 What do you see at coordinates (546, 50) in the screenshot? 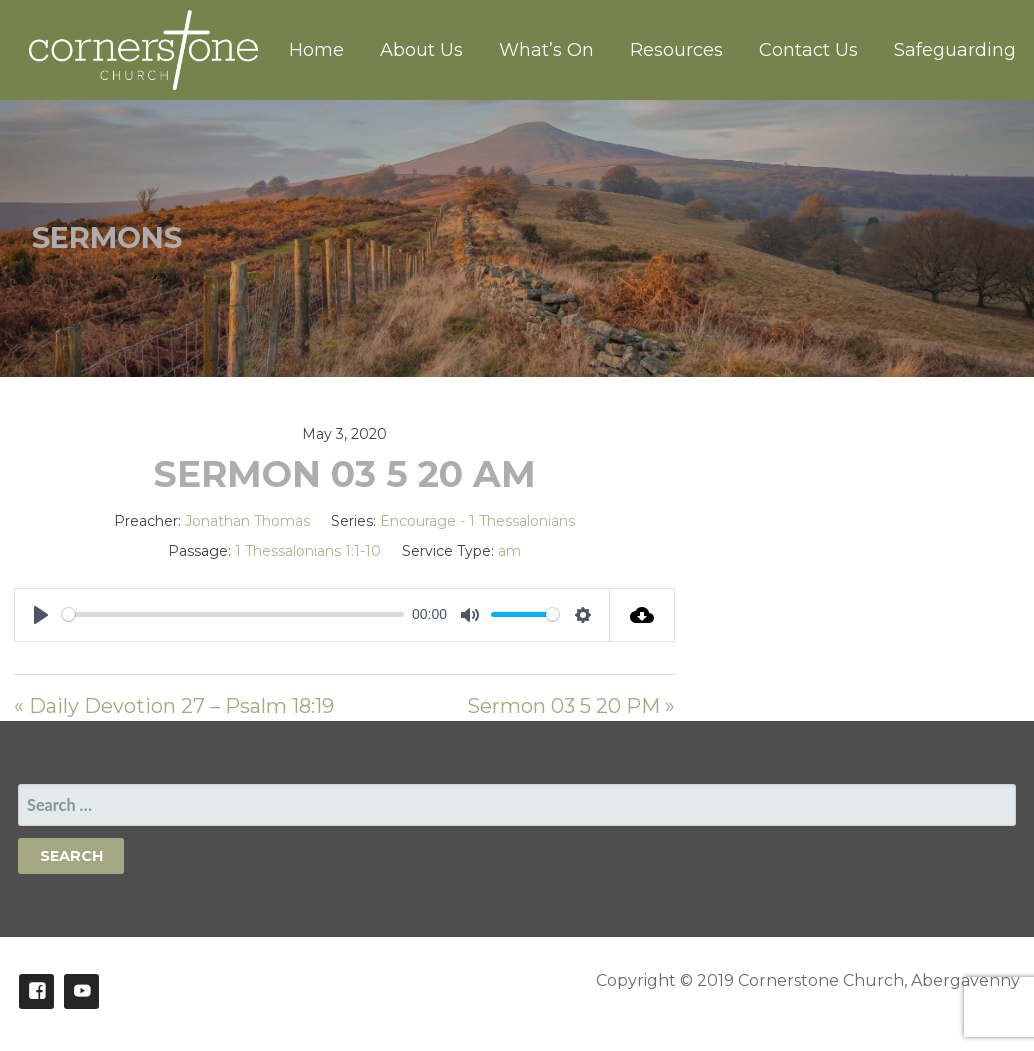
I see `What’s On` at bounding box center [546, 50].